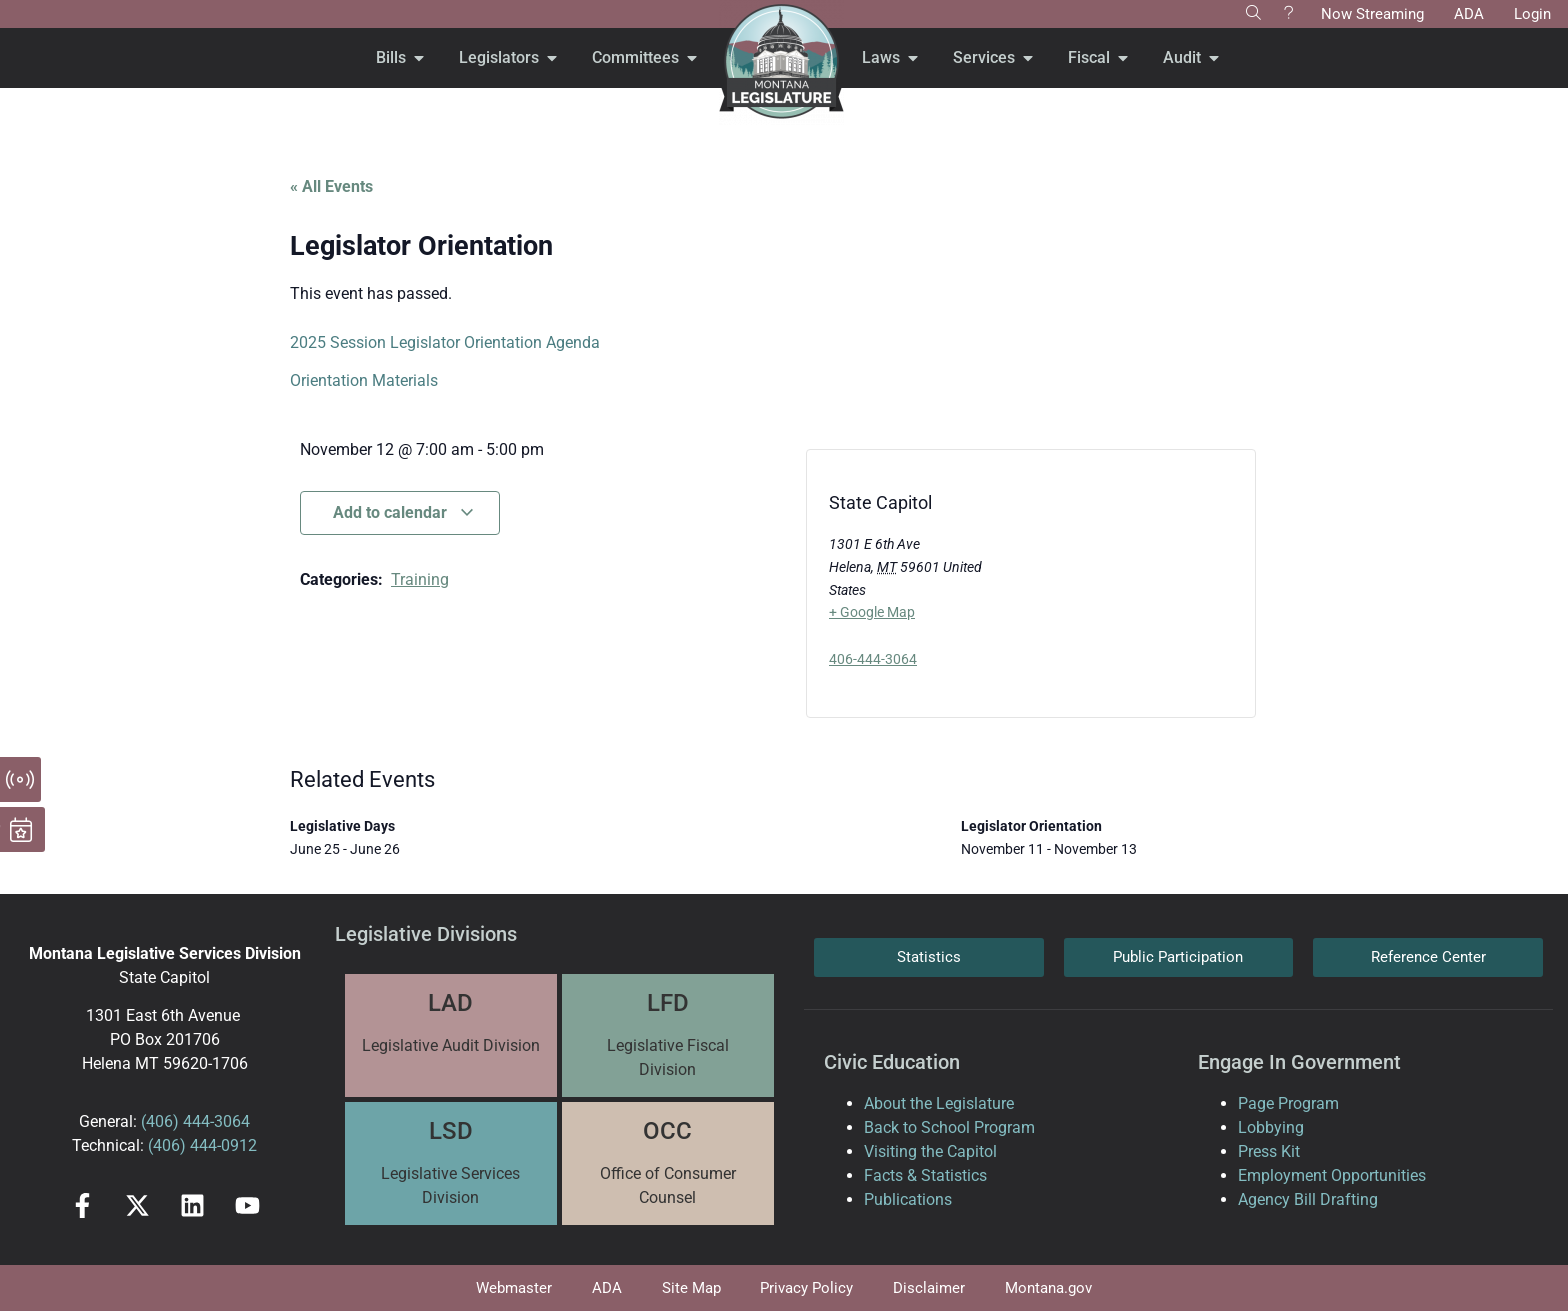 The width and height of the screenshot is (1568, 1311). Describe the element at coordinates (364, 380) in the screenshot. I see `Orientation Materials` at that location.